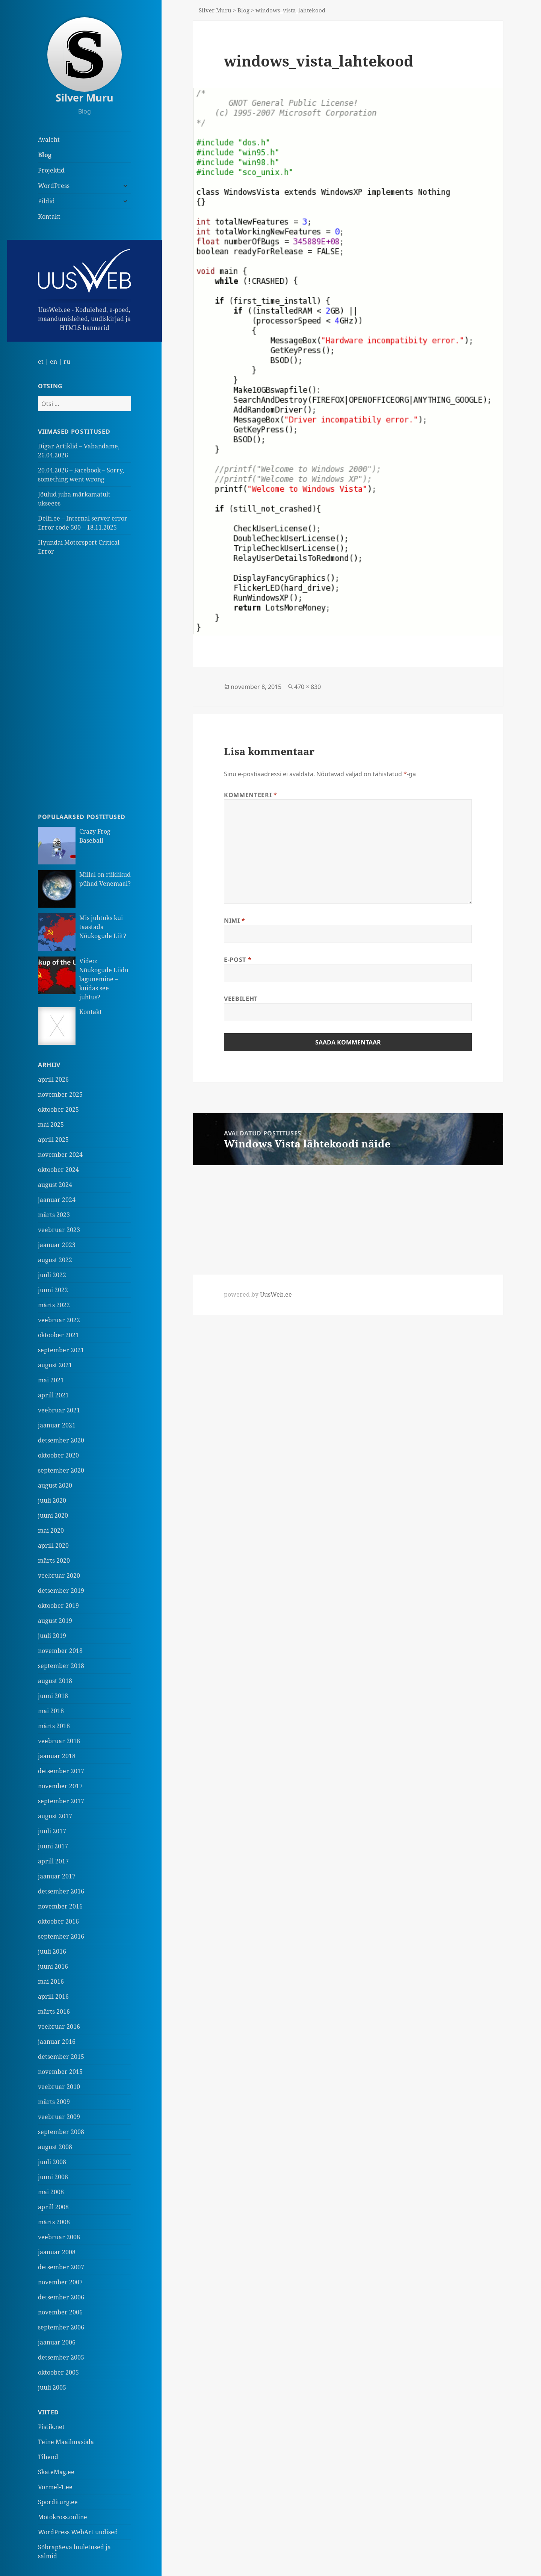  I want to click on november 2024, so click(60, 1154).